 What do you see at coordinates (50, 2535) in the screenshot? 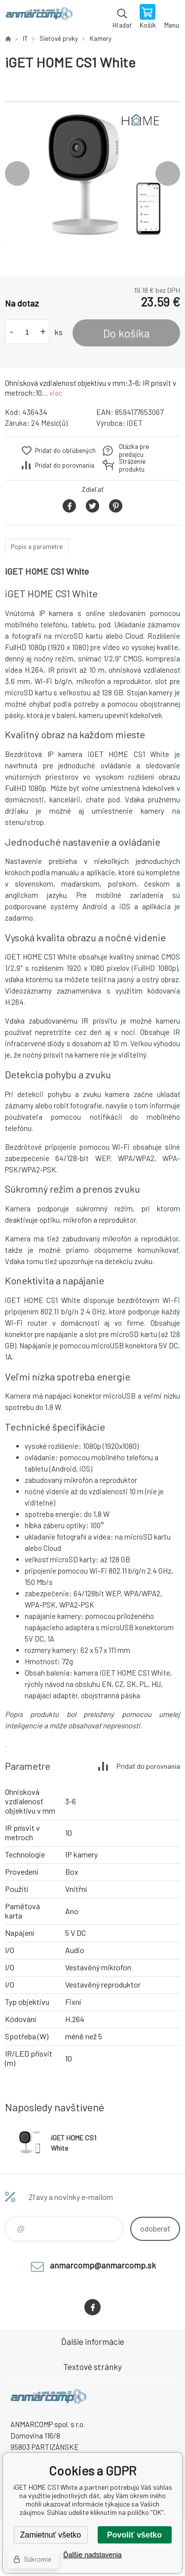
I see `Zamietnuť všetko` at bounding box center [50, 2535].